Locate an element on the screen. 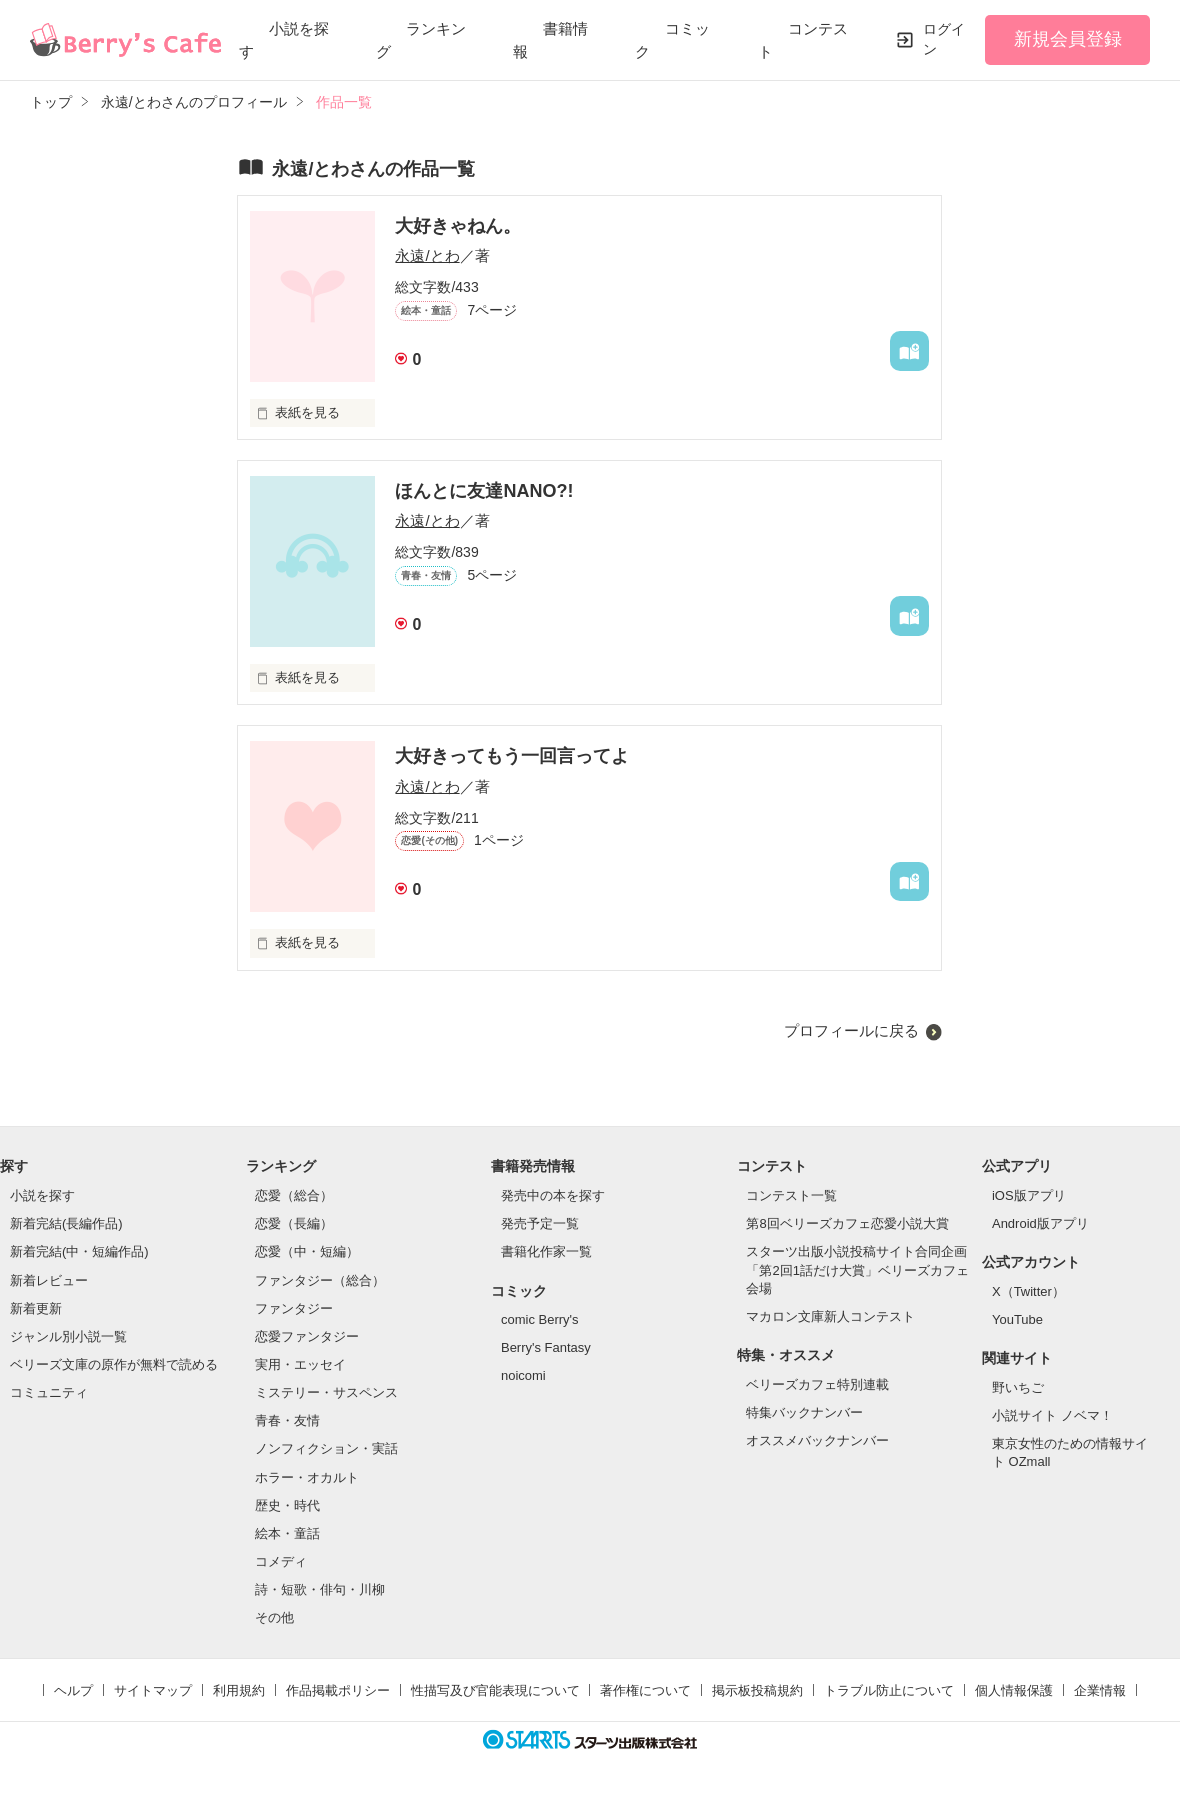 Image resolution: width=1180 pixels, height=1801 pixels. 絵本・童話 is located at coordinates (287, 1533).